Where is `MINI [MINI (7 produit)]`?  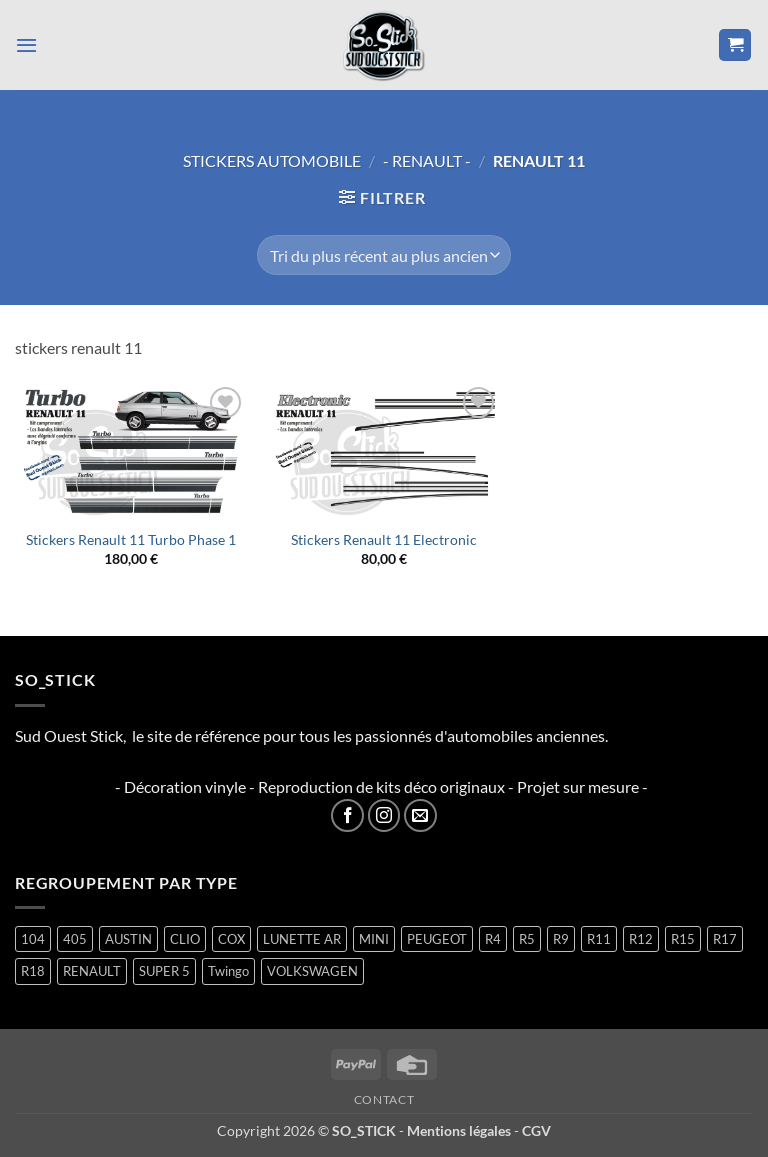
MINI [MINI (7 produit)] is located at coordinates (374, 939).